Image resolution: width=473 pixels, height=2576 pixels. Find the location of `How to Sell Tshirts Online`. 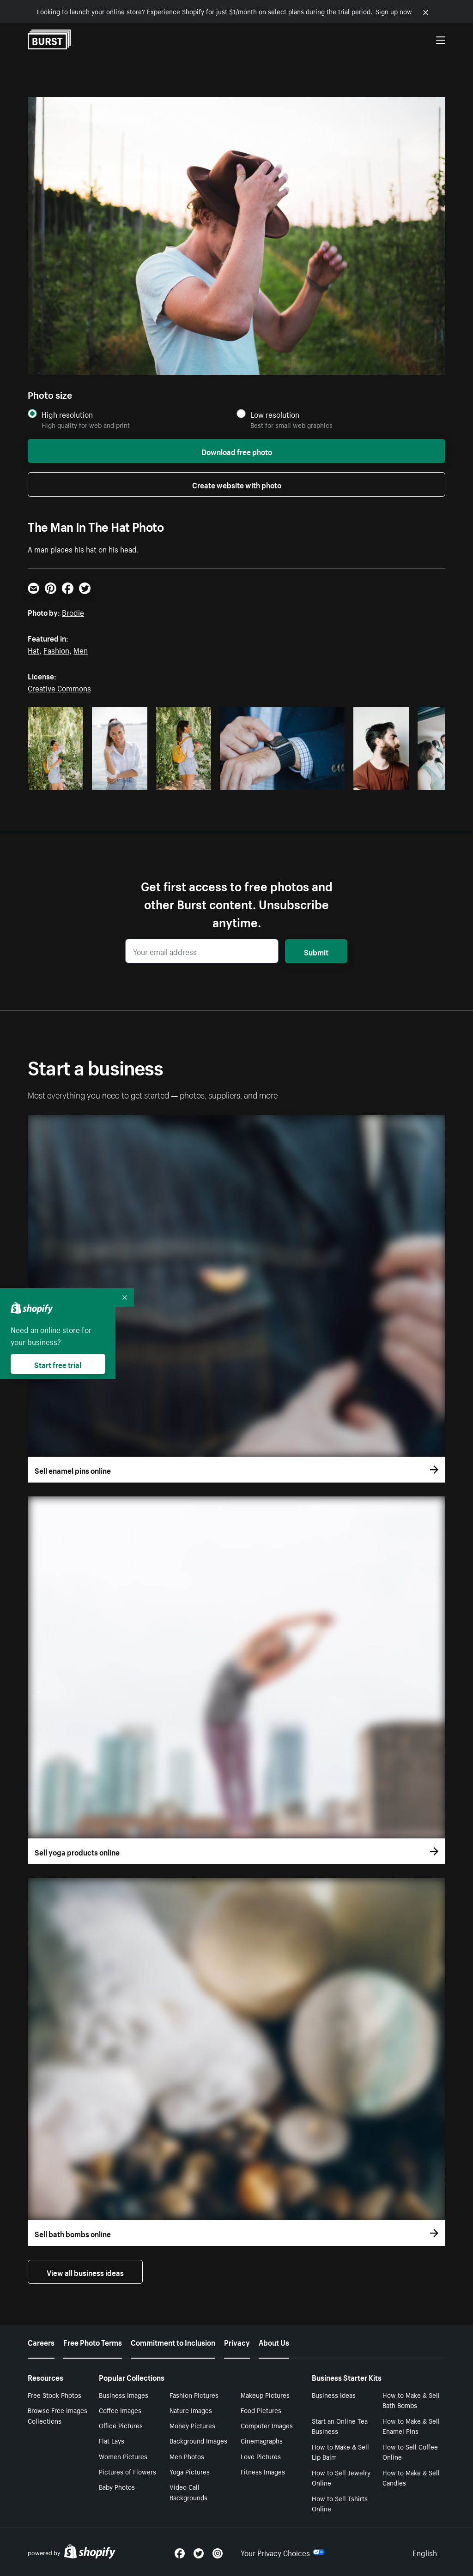

How to Sell Tshirts Online is located at coordinates (340, 2503).